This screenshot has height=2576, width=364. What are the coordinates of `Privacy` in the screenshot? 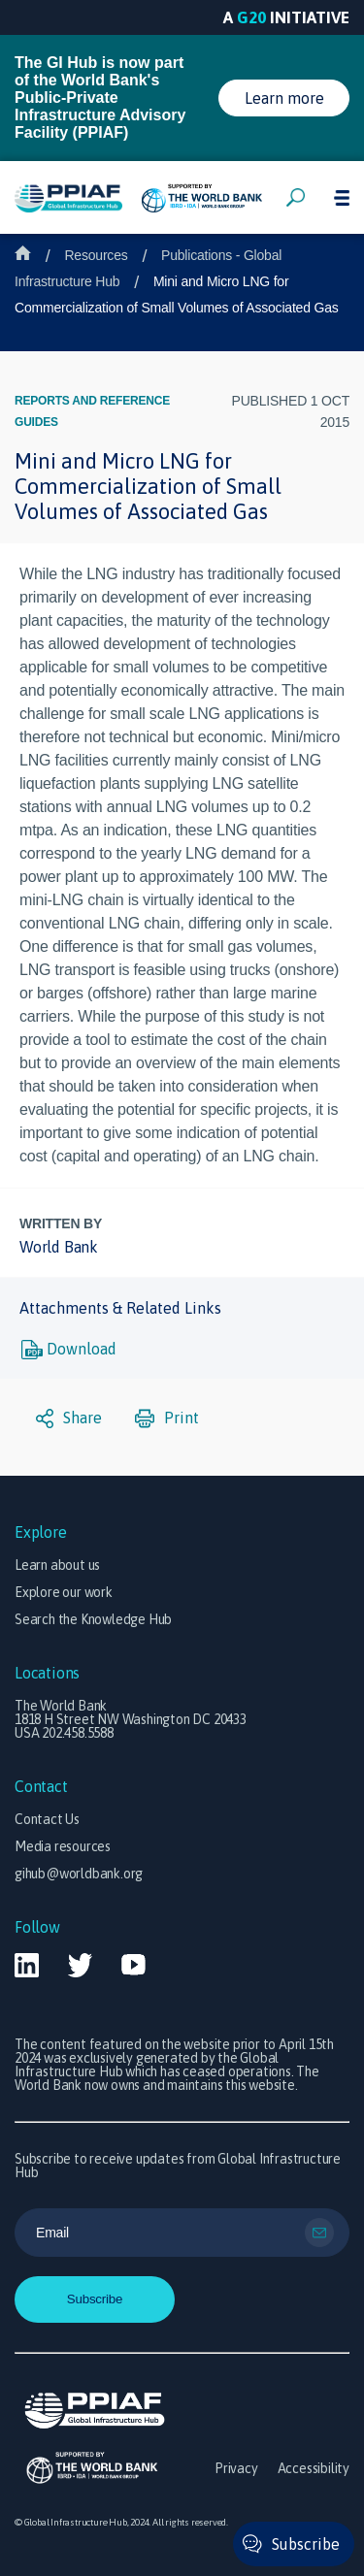 It's located at (236, 2468).